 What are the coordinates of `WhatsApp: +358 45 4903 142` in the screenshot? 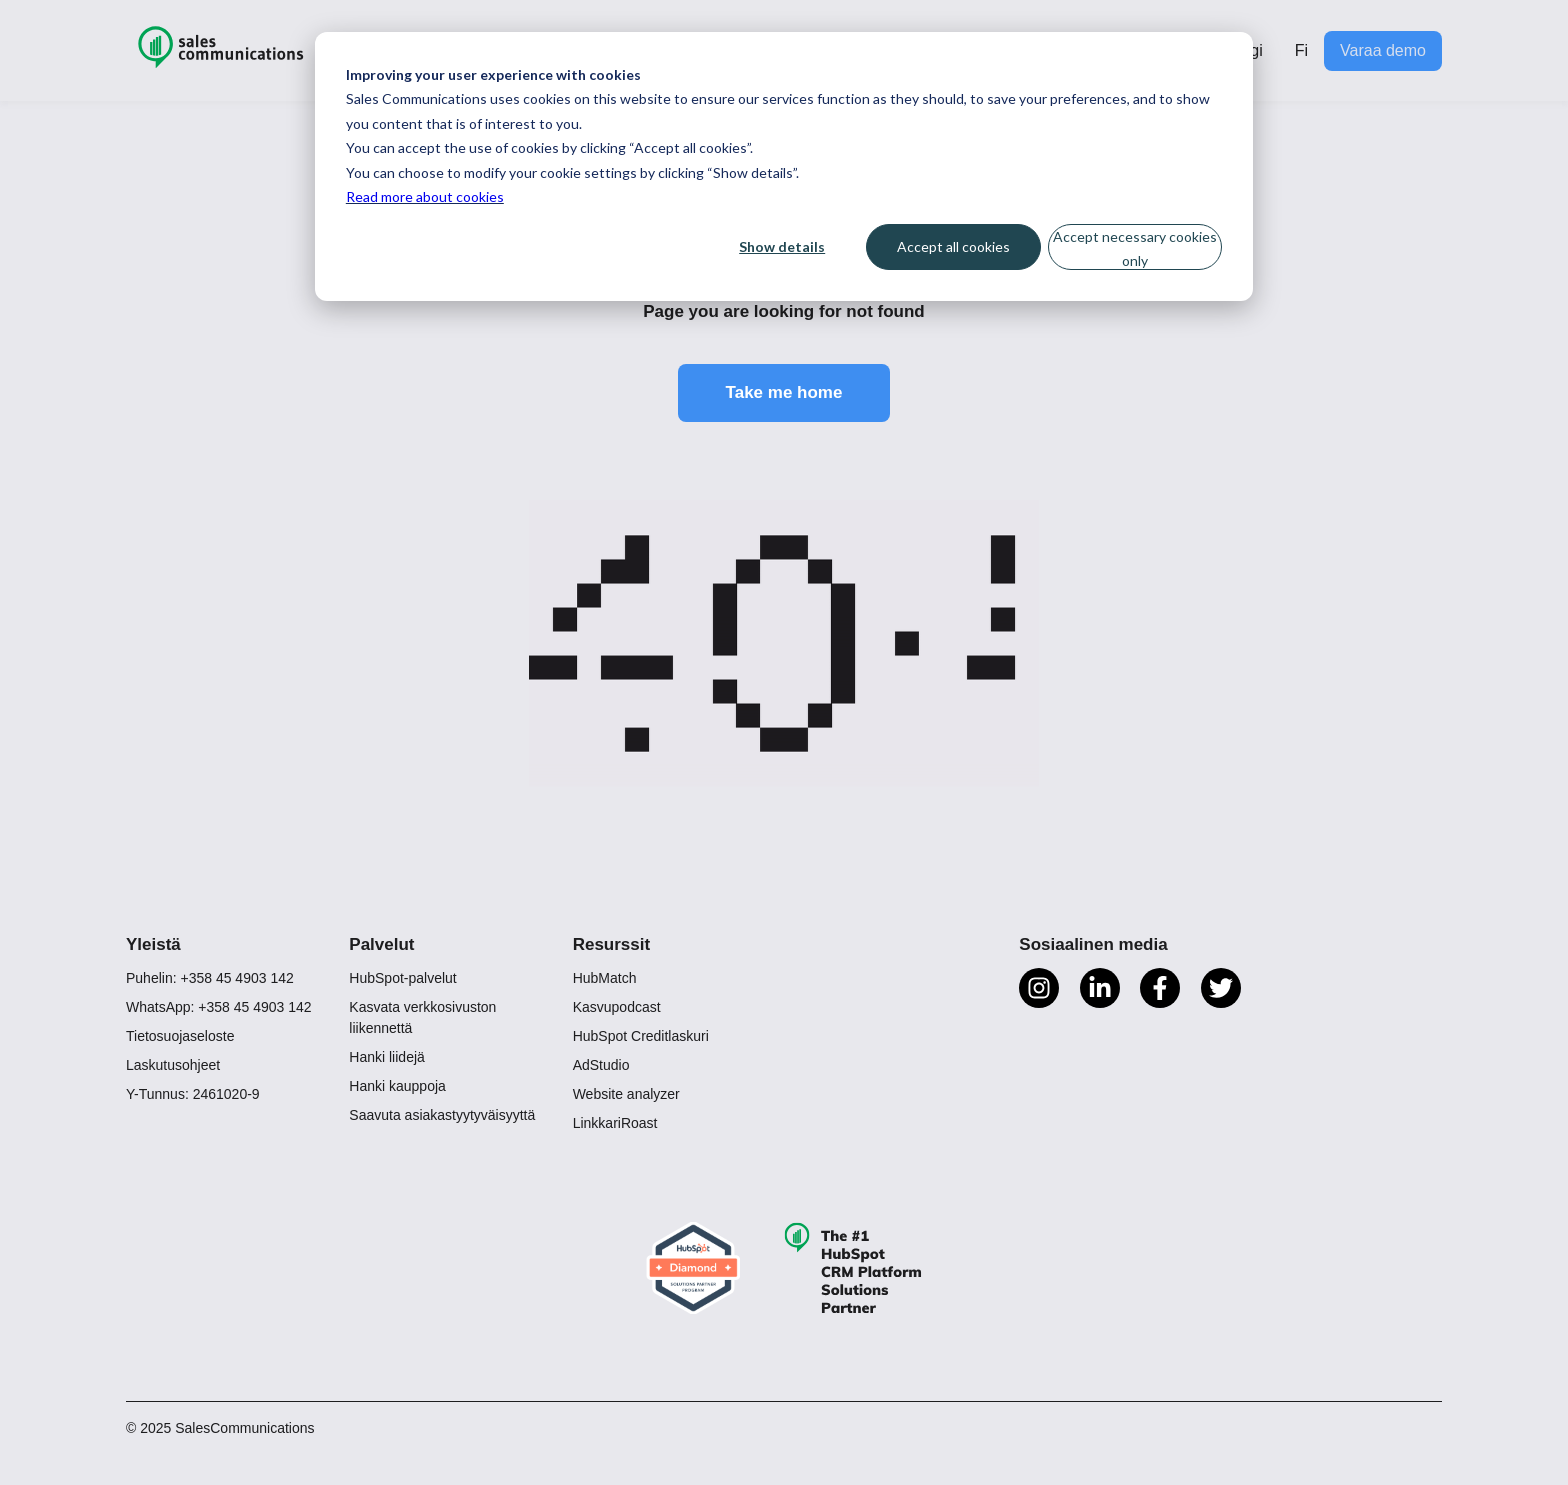 It's located at (219, 1007).